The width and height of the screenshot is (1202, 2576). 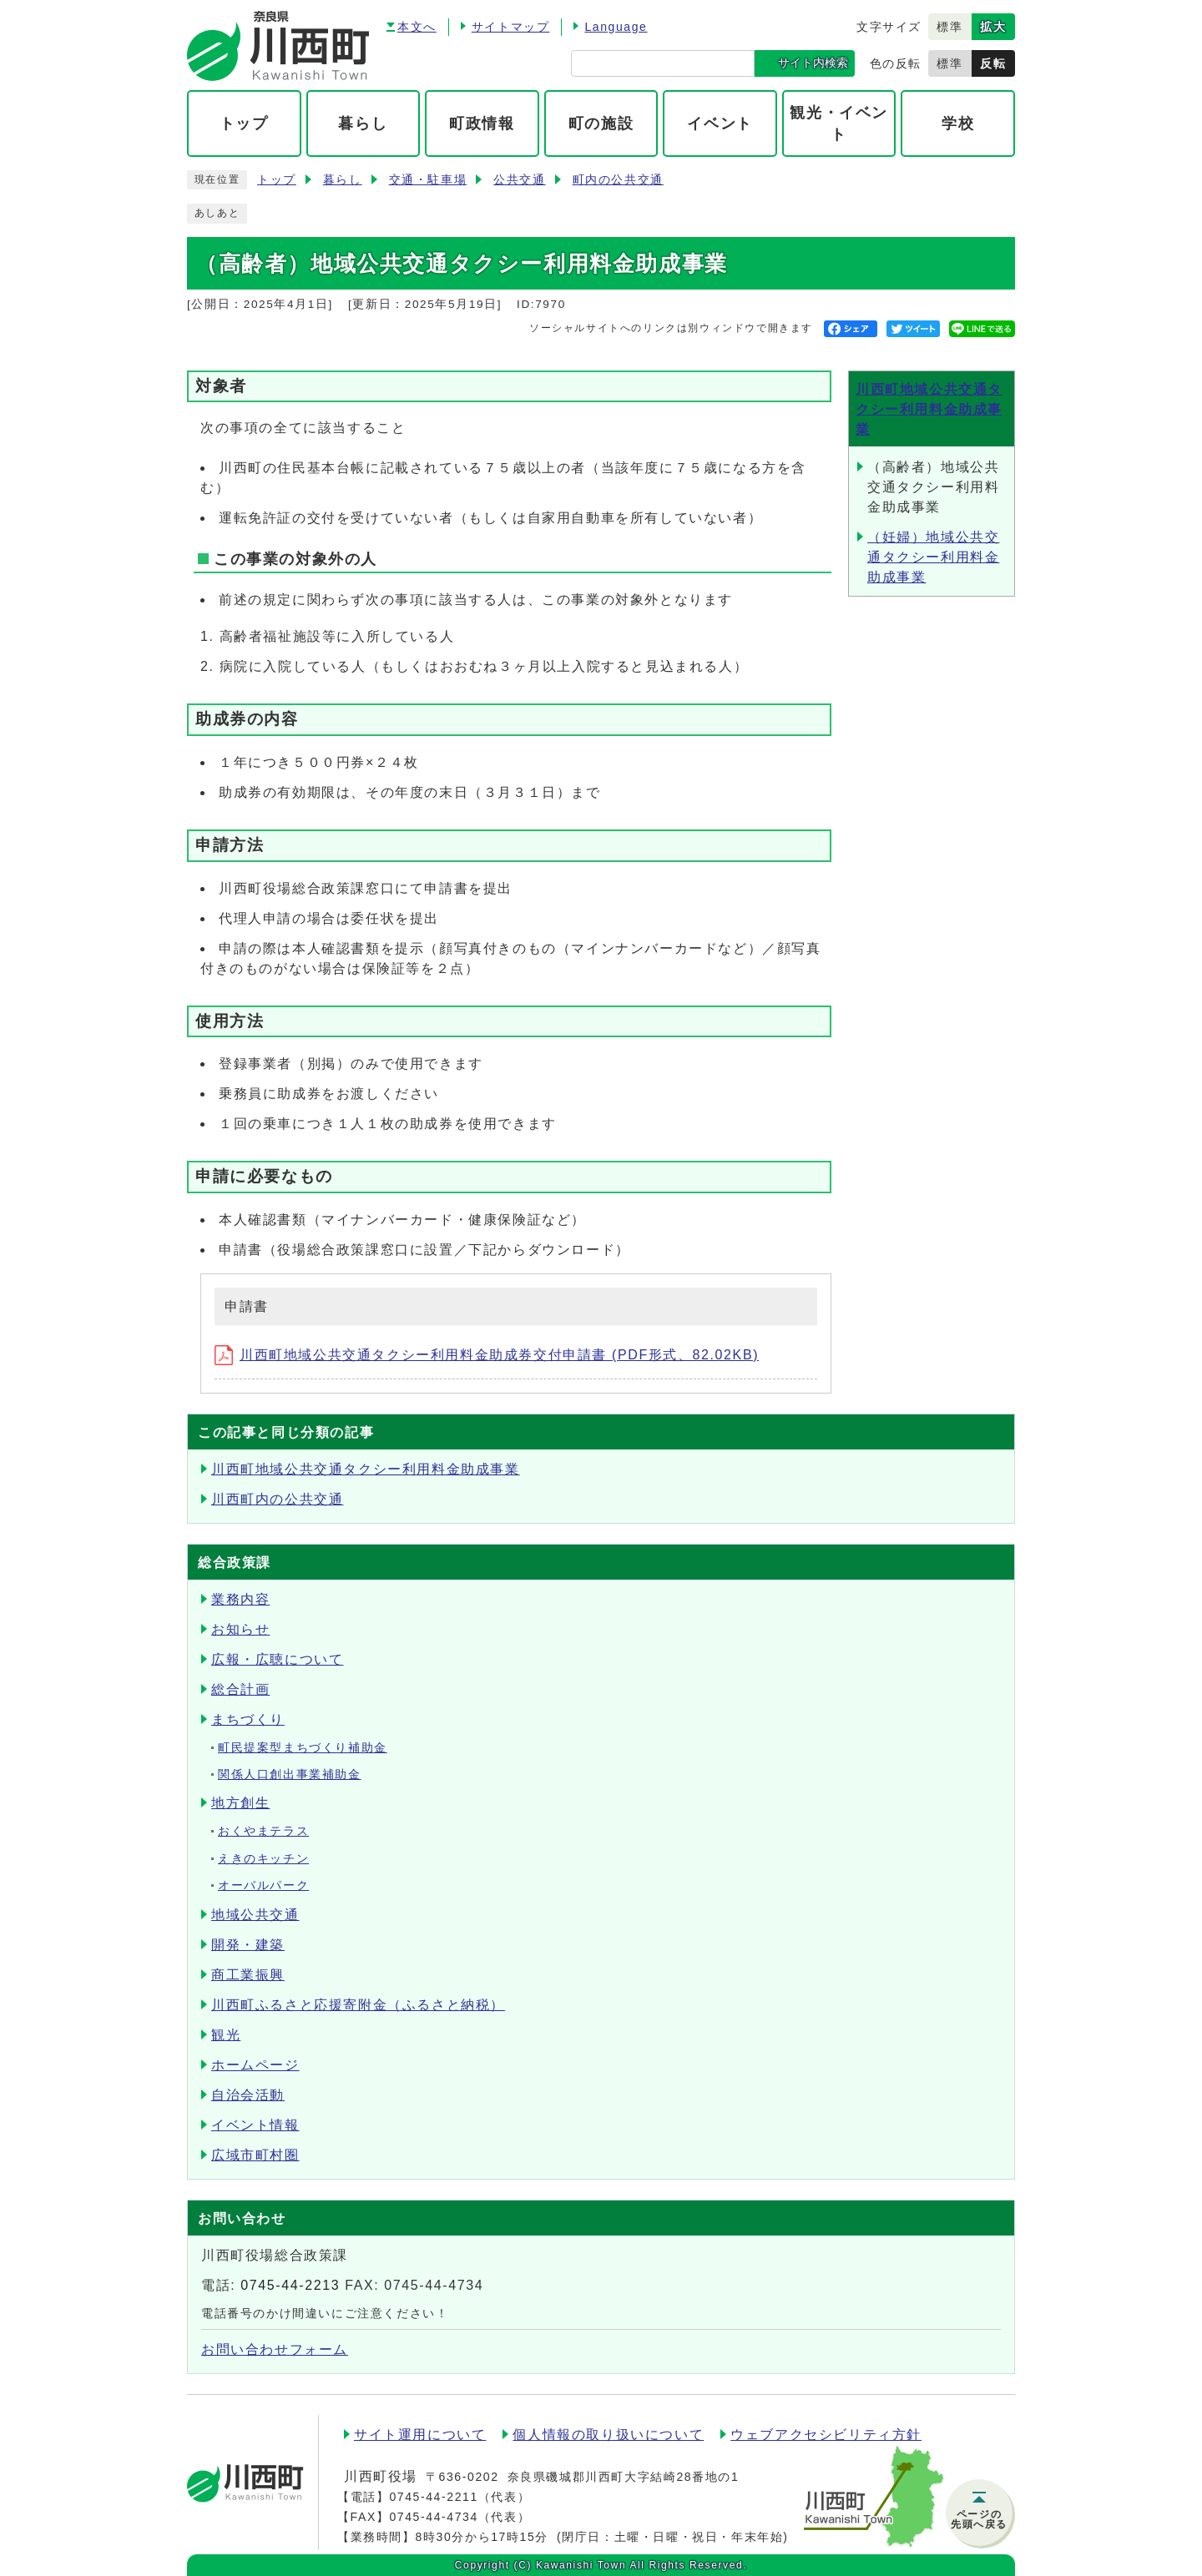 What do you see at coordinates (277, 1659) in the screenshot?
I see `広報・広聴について` at bounding box center [277, 1659].